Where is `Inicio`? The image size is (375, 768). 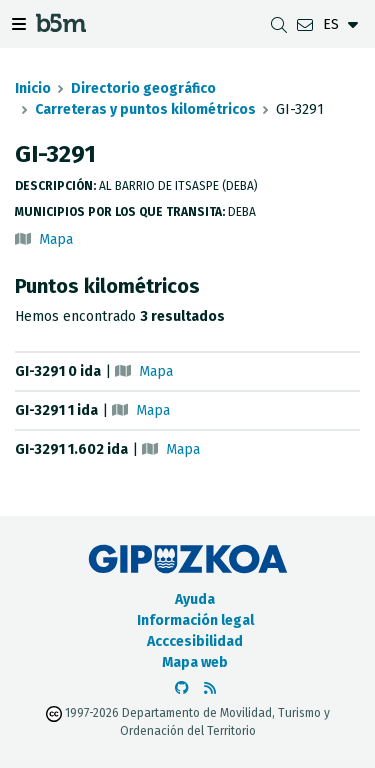 Inicio is located at coordinates (33, 88).